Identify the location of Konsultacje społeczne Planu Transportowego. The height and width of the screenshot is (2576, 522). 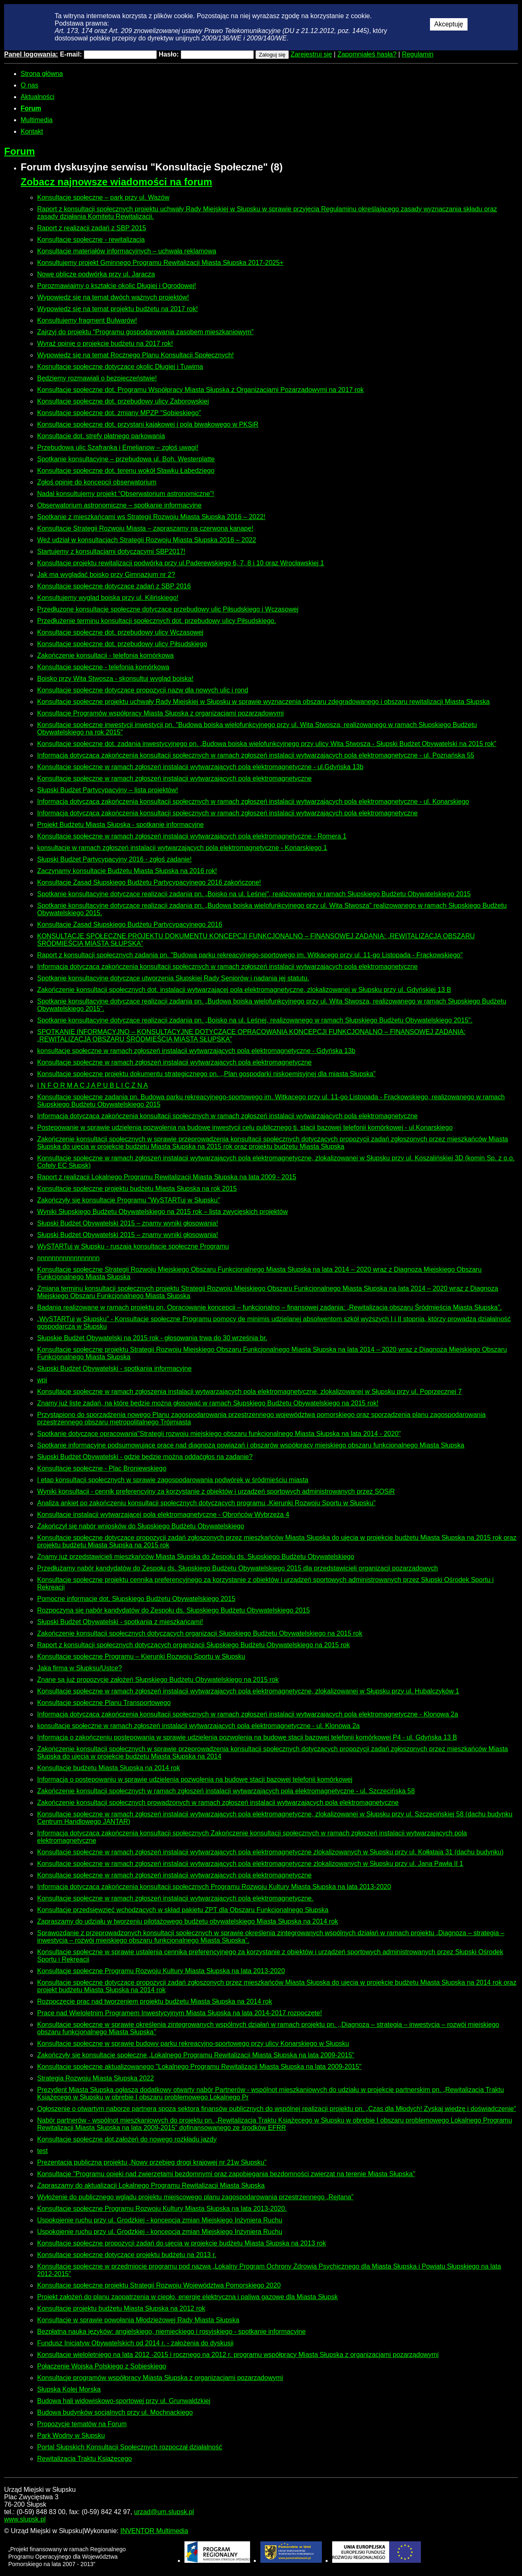
(104, 1702).